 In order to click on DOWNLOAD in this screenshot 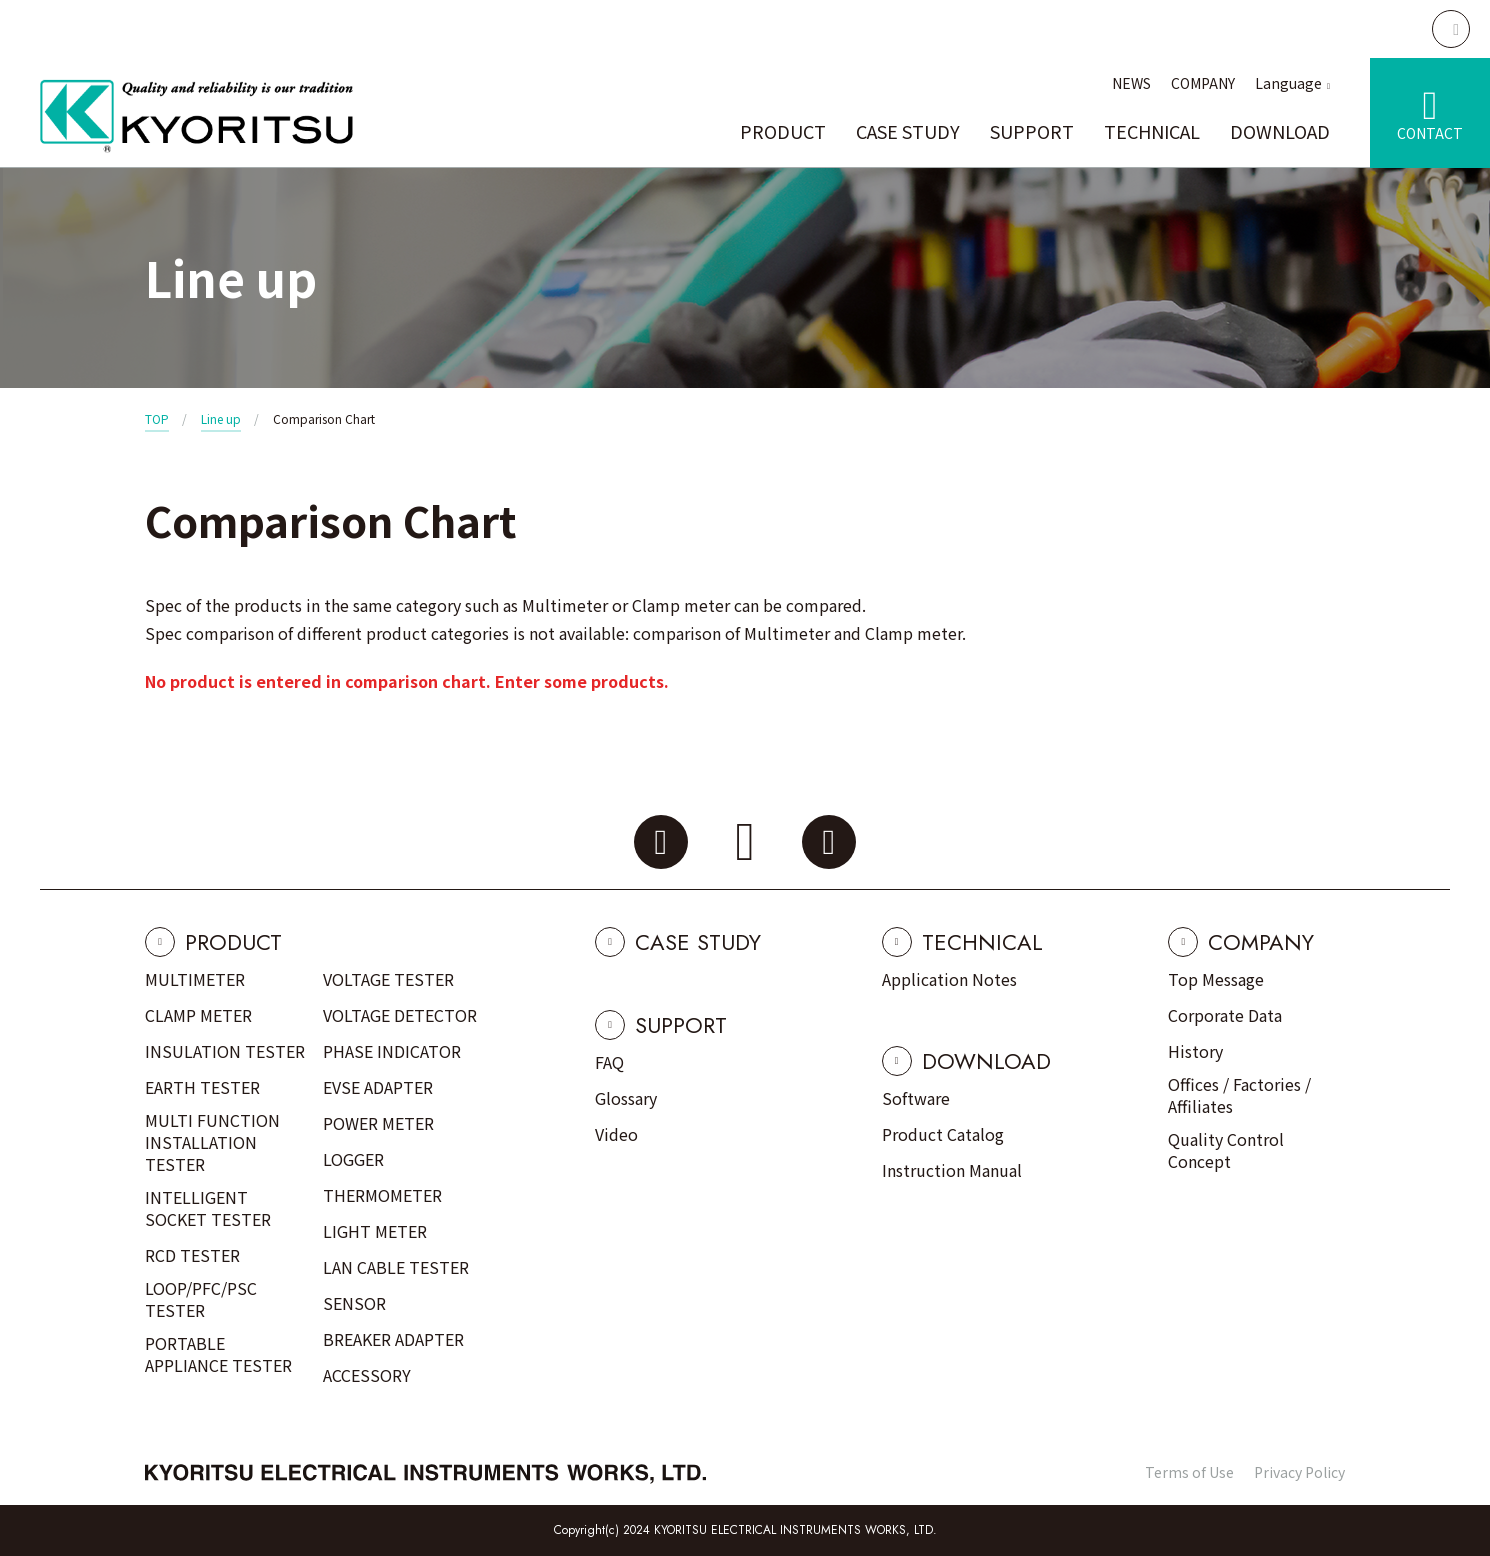, I will do `click(1280, 131)`.